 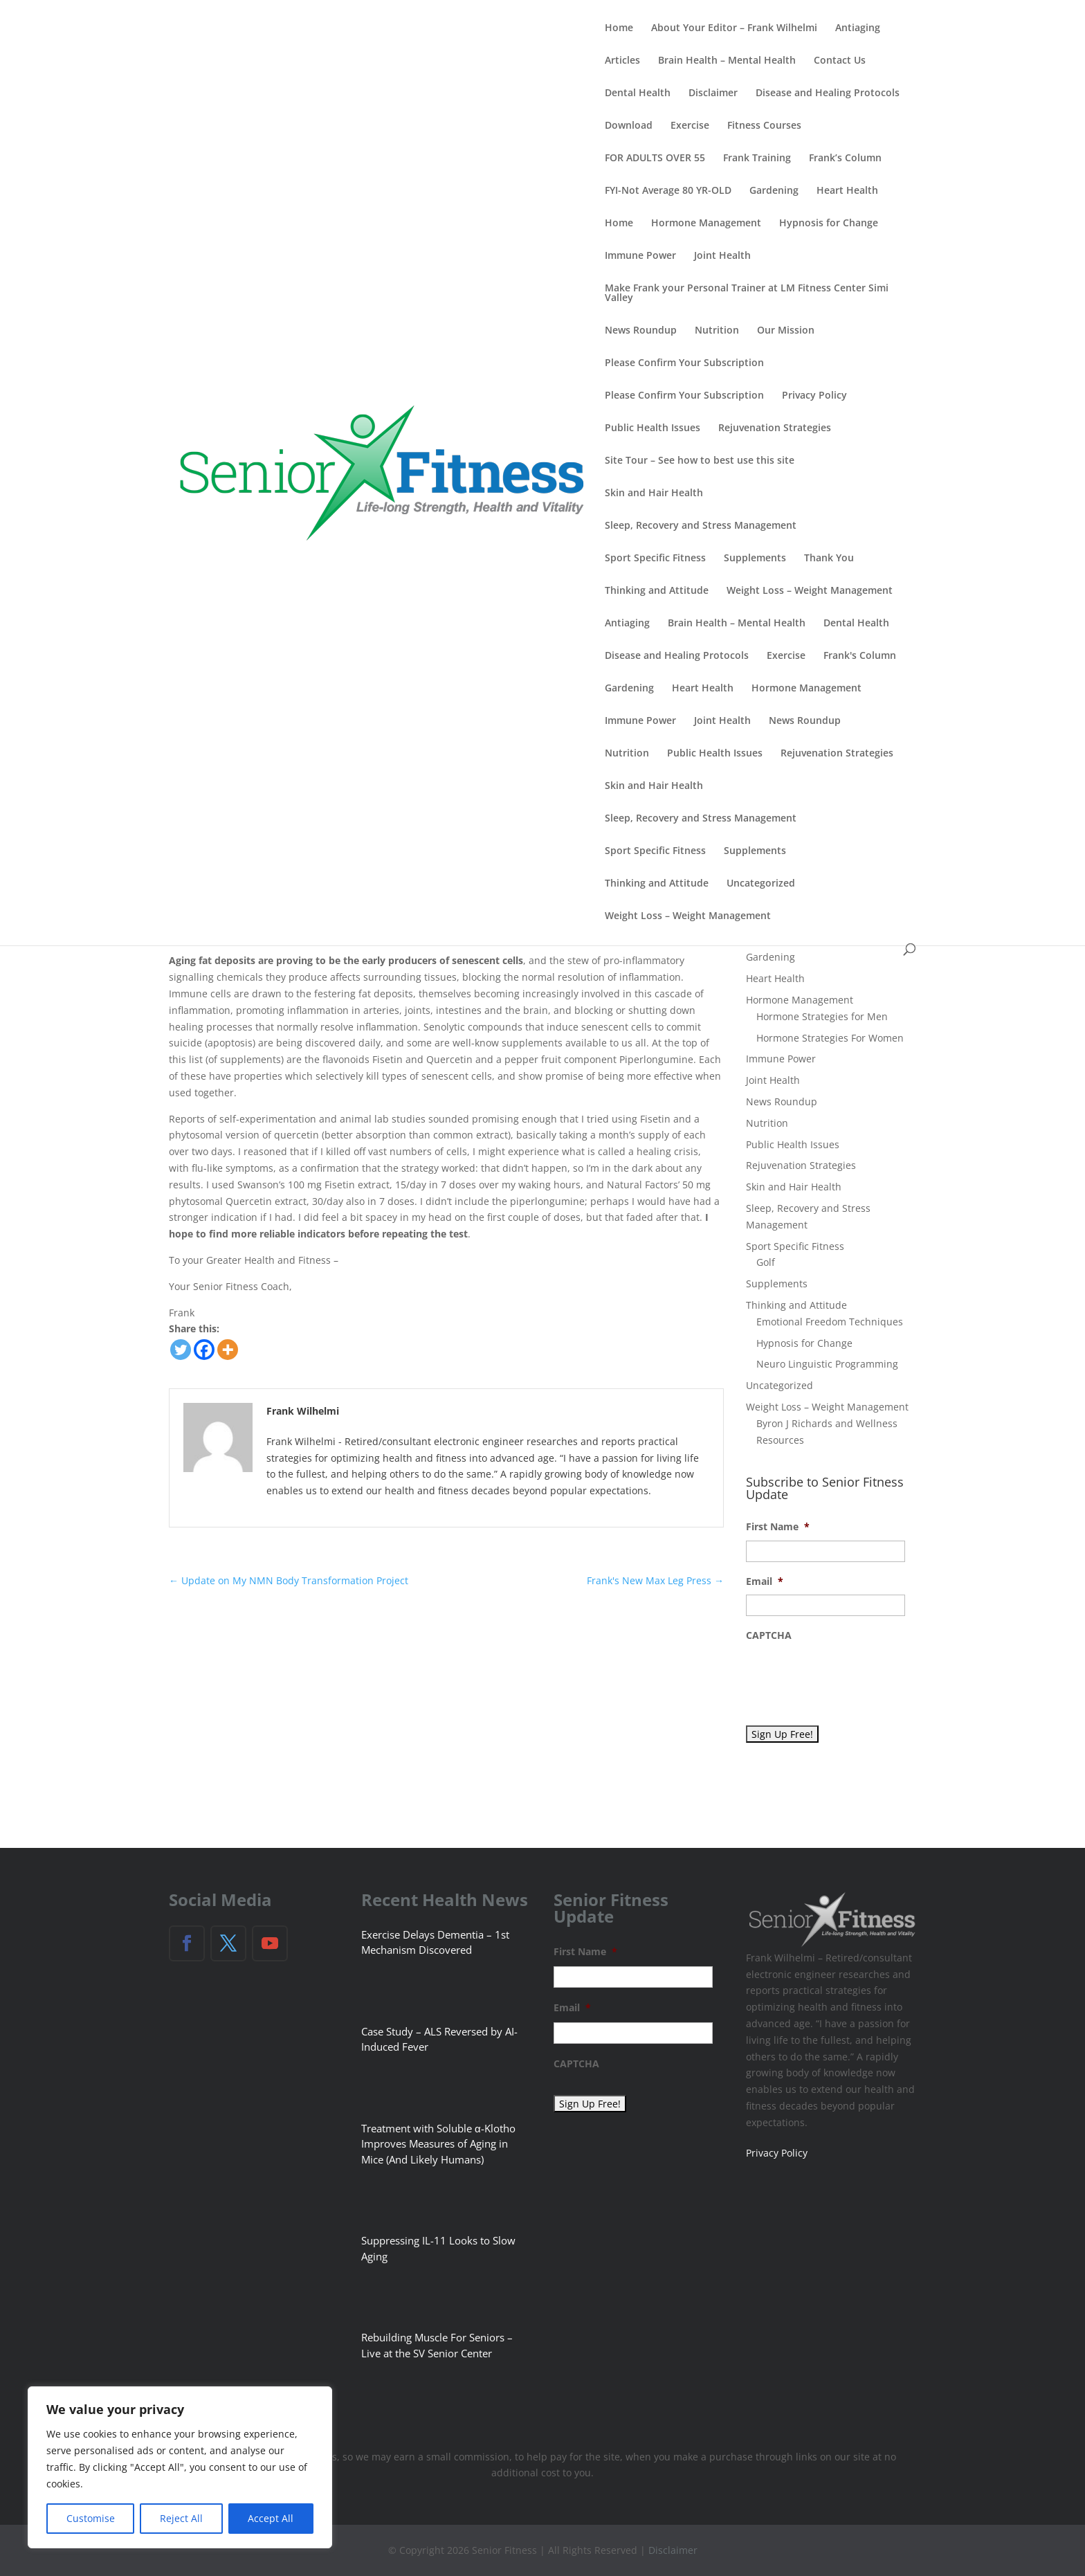 What do you see at coordinates (769, 1635) in the screenshot?
I see `CAPTCHA` at bounding box center [769, 1635].